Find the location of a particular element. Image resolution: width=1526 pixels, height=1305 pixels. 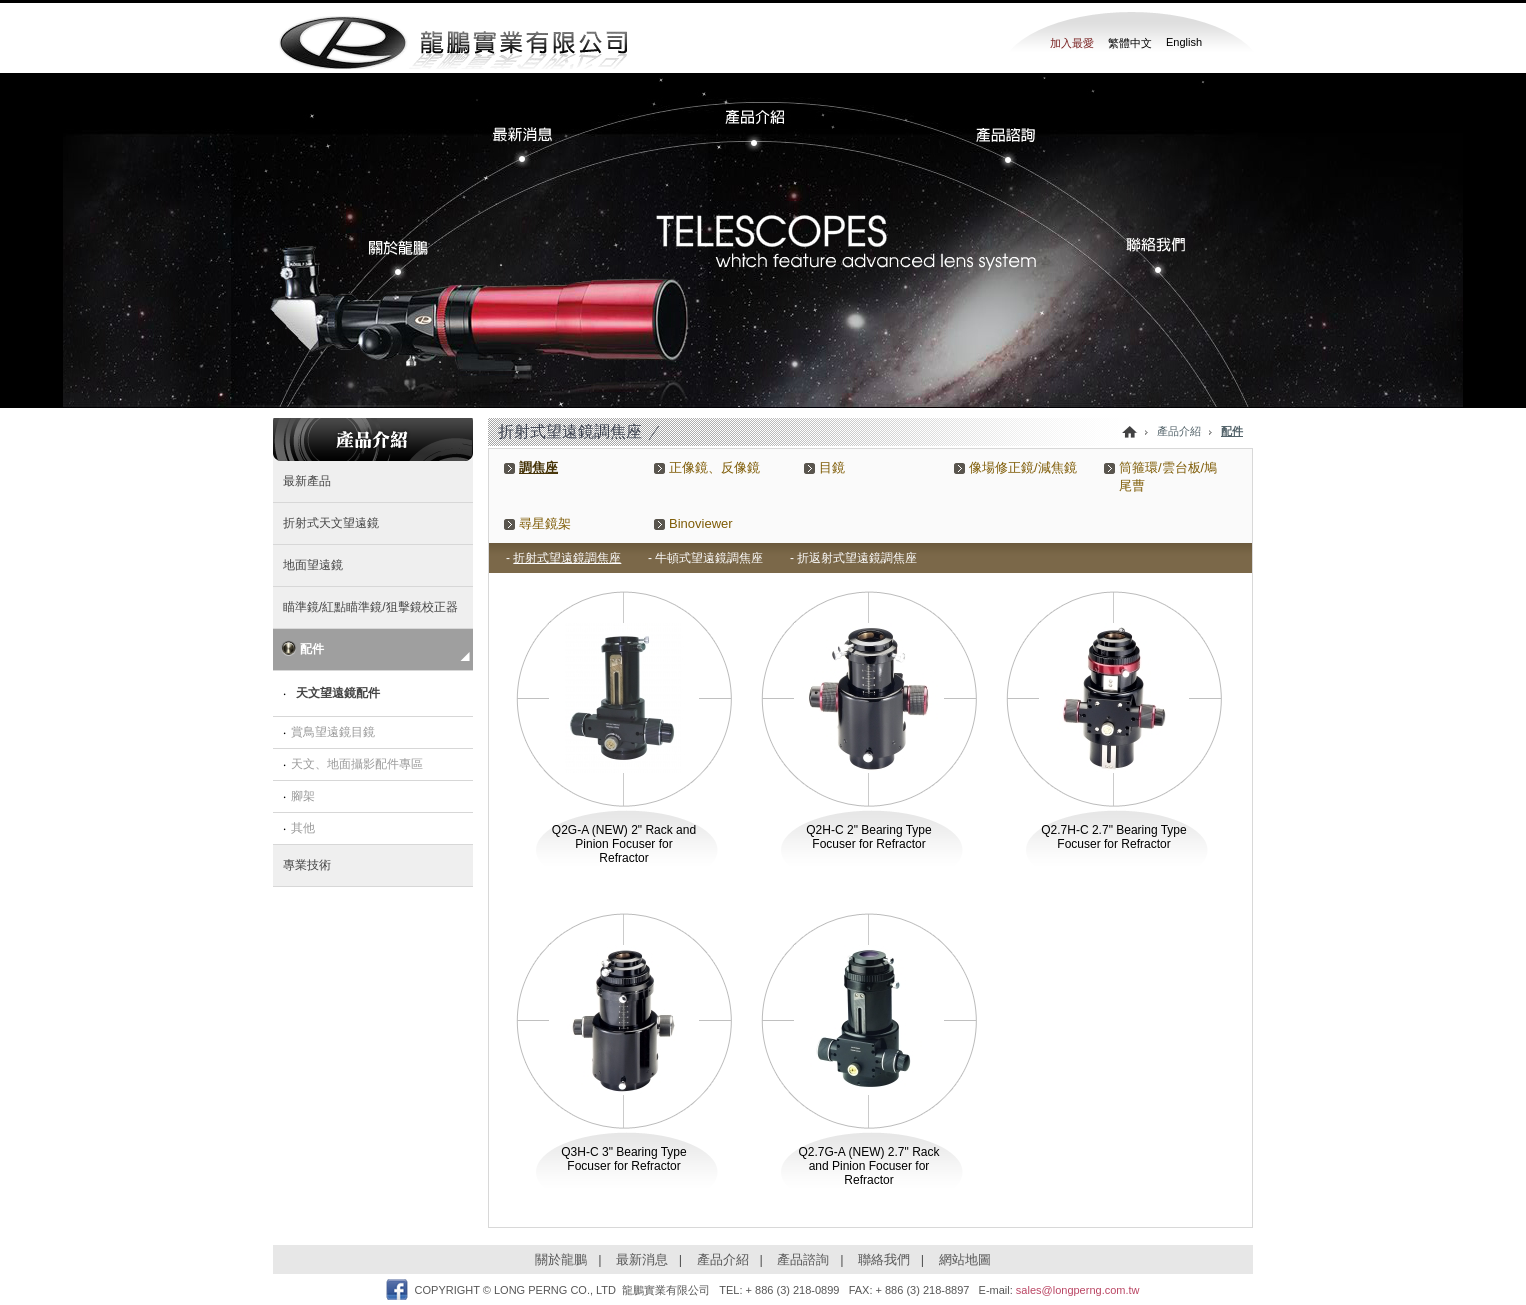

賞鳥望遠鏡目鏡 is located at coordinates (333, 732).